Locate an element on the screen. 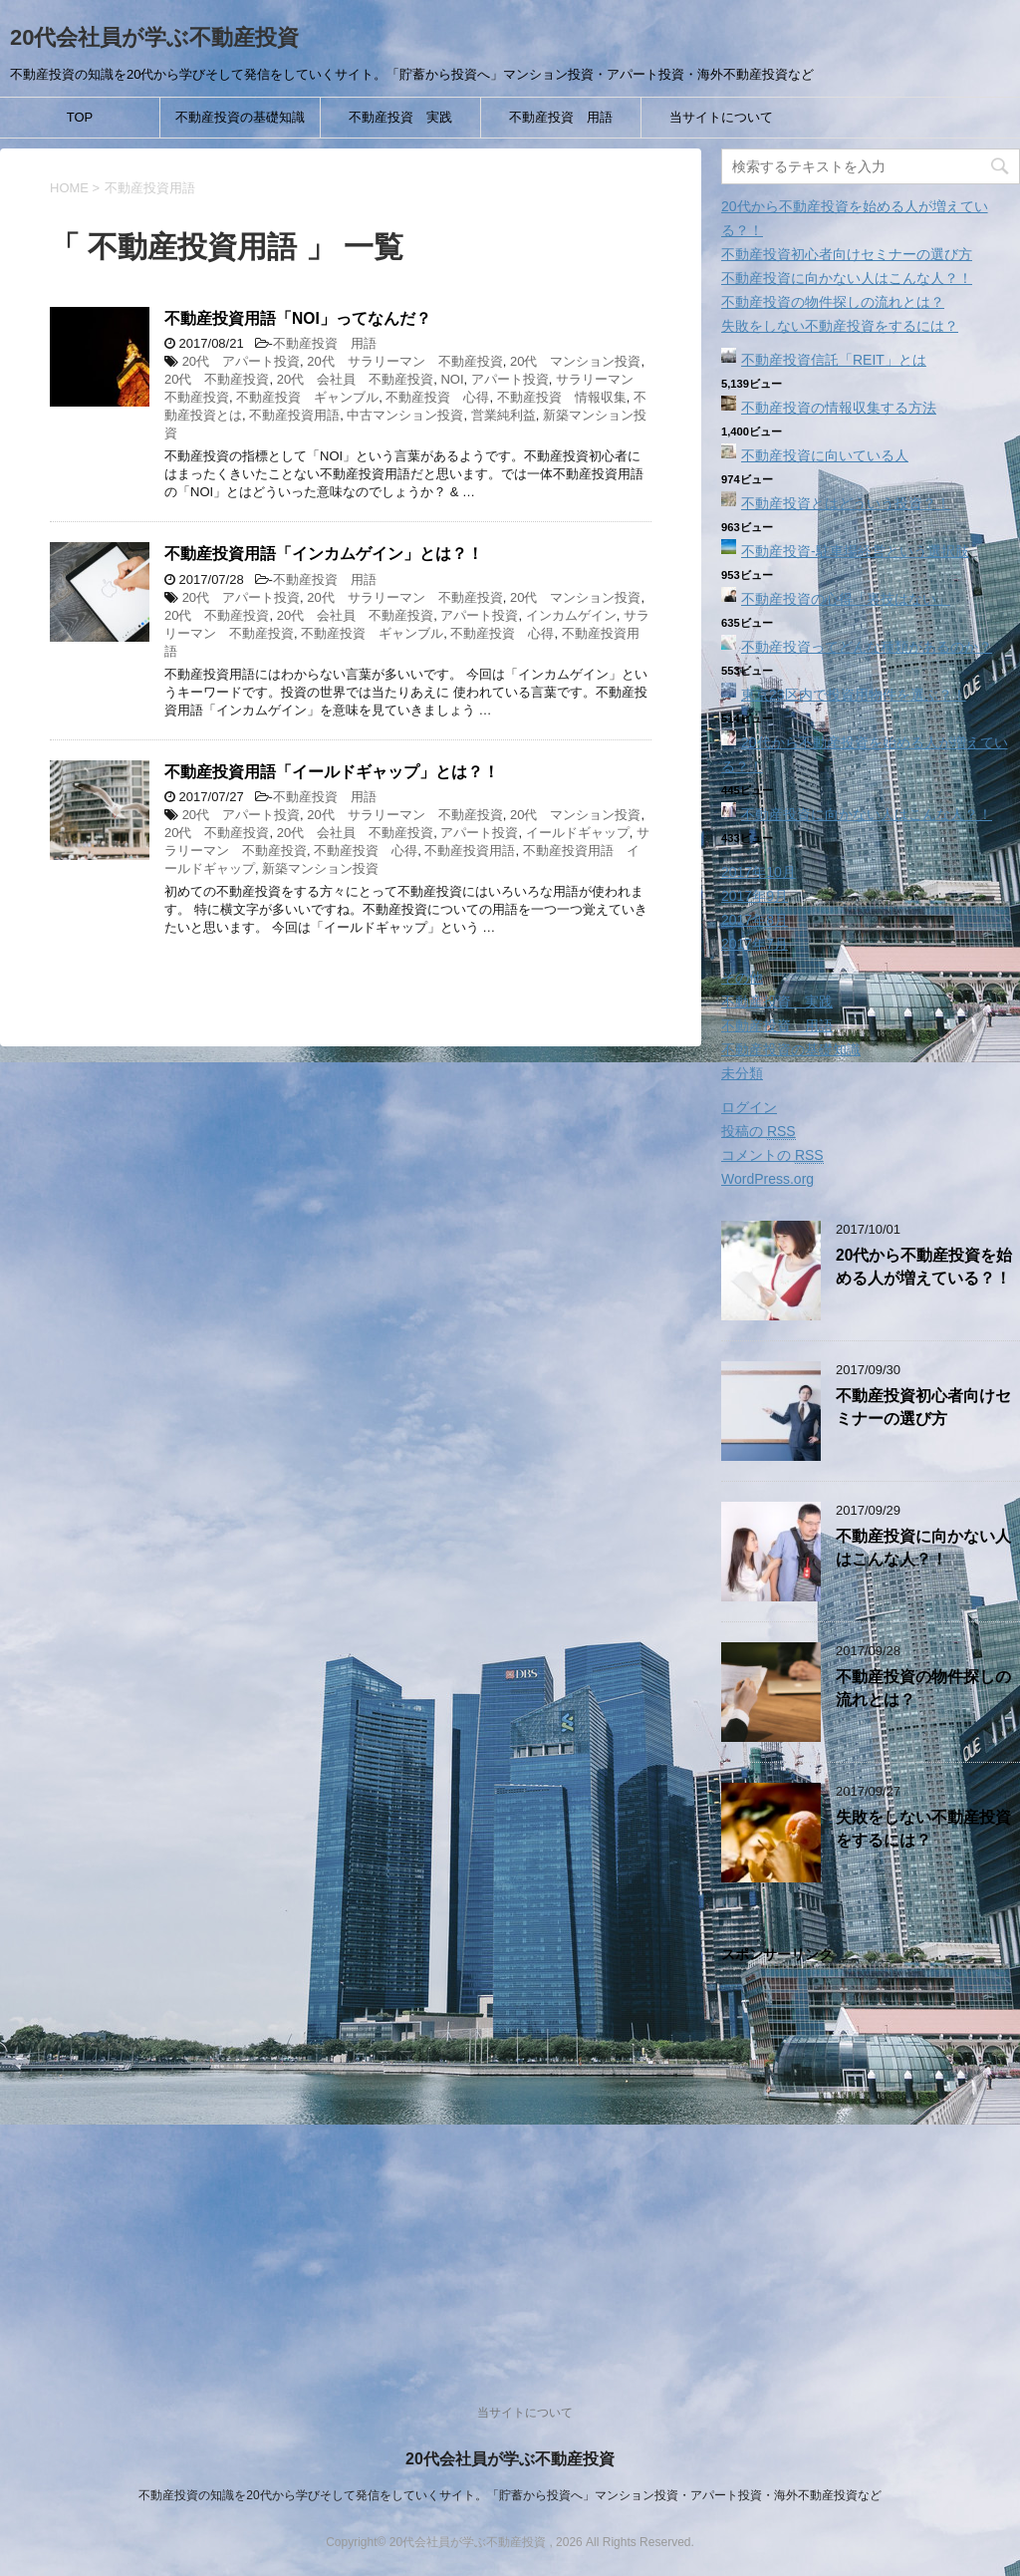 Image resolution: width=1020 pixels, height=2576 pixels. 営業純利益 is located at coordinates (503, 415).